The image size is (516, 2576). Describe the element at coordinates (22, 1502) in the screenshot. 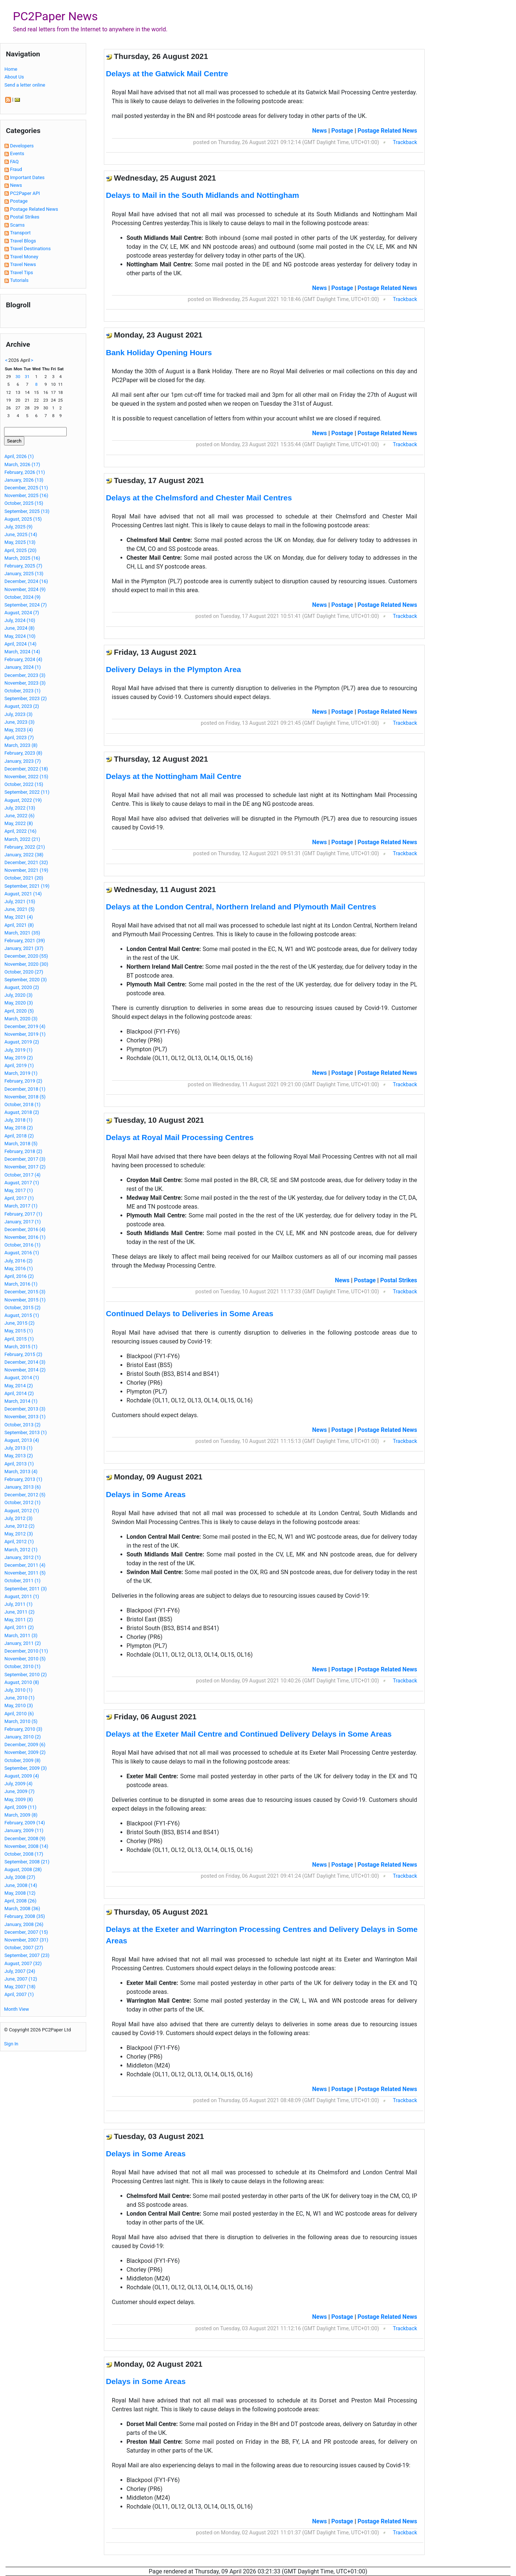

I see `October, 2012 (1)` at that location.